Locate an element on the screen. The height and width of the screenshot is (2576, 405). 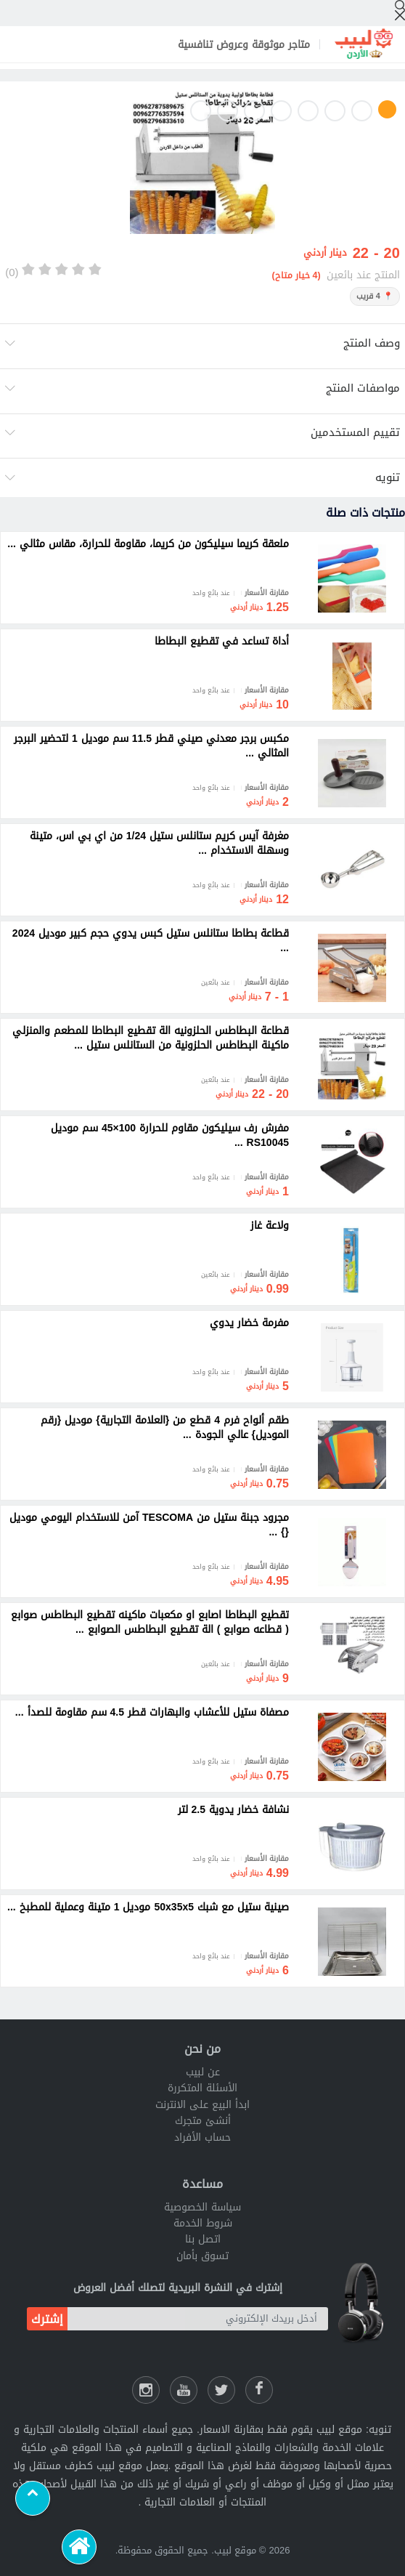
[إبحث] is located at coordinates (400, 10).